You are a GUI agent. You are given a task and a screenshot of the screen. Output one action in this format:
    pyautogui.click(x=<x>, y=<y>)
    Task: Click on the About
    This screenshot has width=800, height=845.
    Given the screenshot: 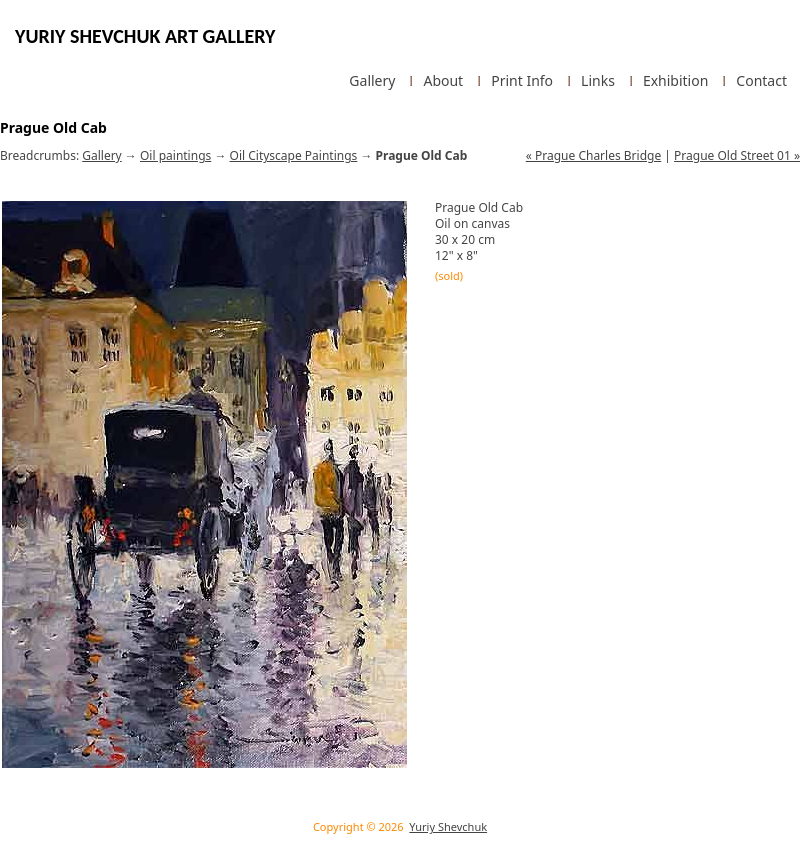 What is the action you would take?
    pyautogui.click(x=443, y=81)
    